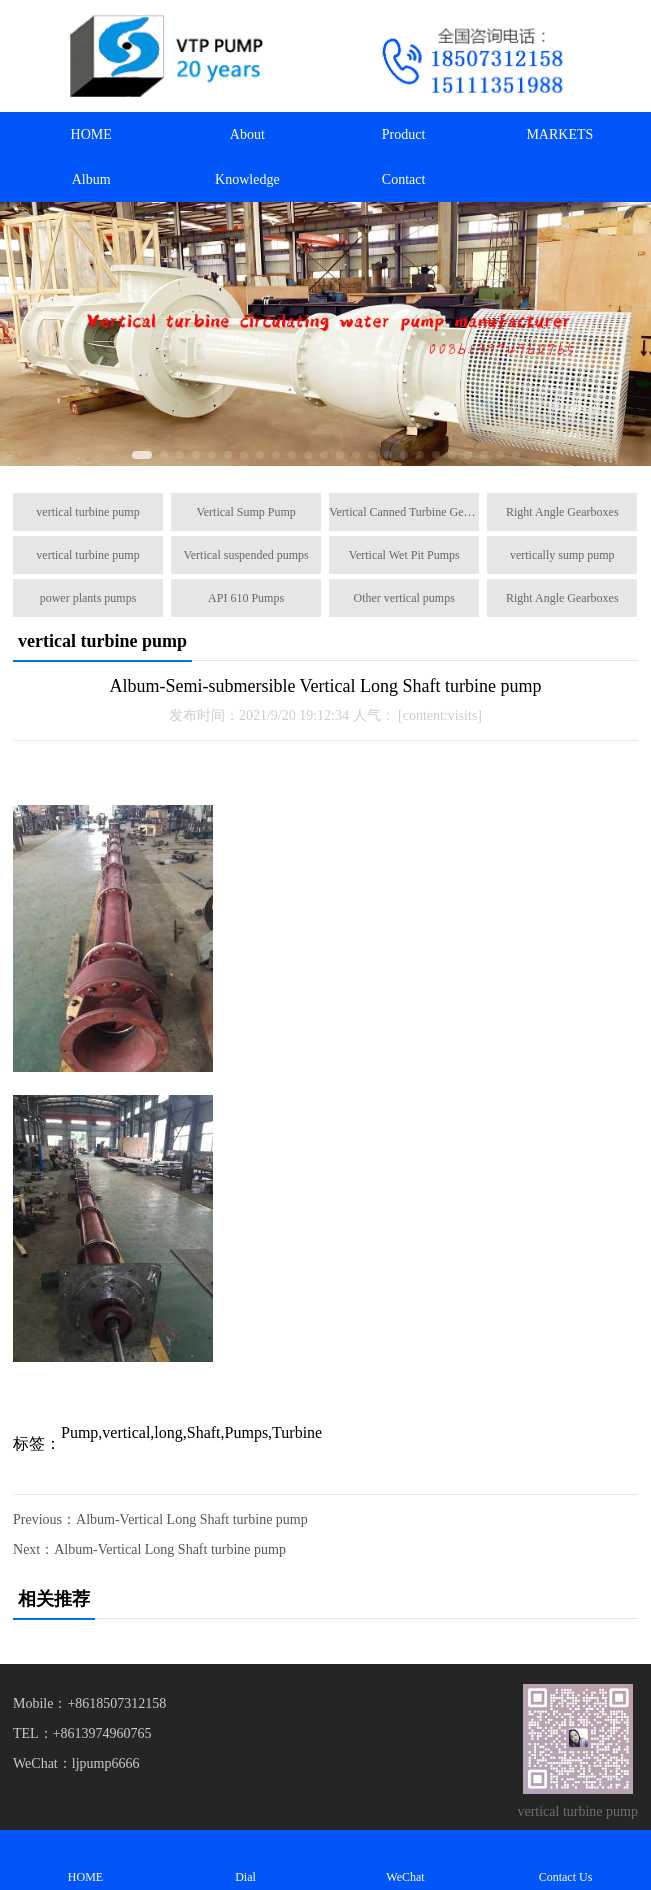  What do you see at coordinates (404, 134) in the screenshot?
I see `Product` at bounding box center [404, 134].